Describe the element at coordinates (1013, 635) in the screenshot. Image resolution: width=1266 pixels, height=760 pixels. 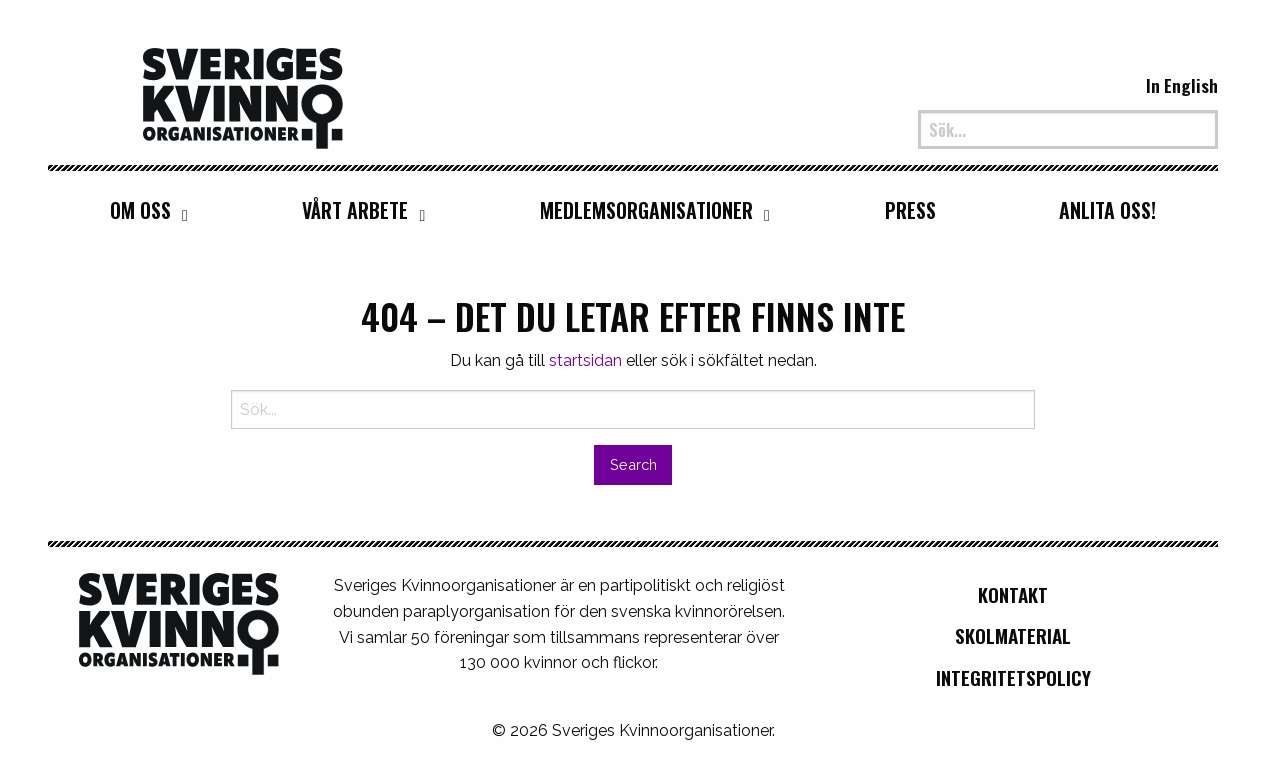
I see `Skolmaterial` at that location.